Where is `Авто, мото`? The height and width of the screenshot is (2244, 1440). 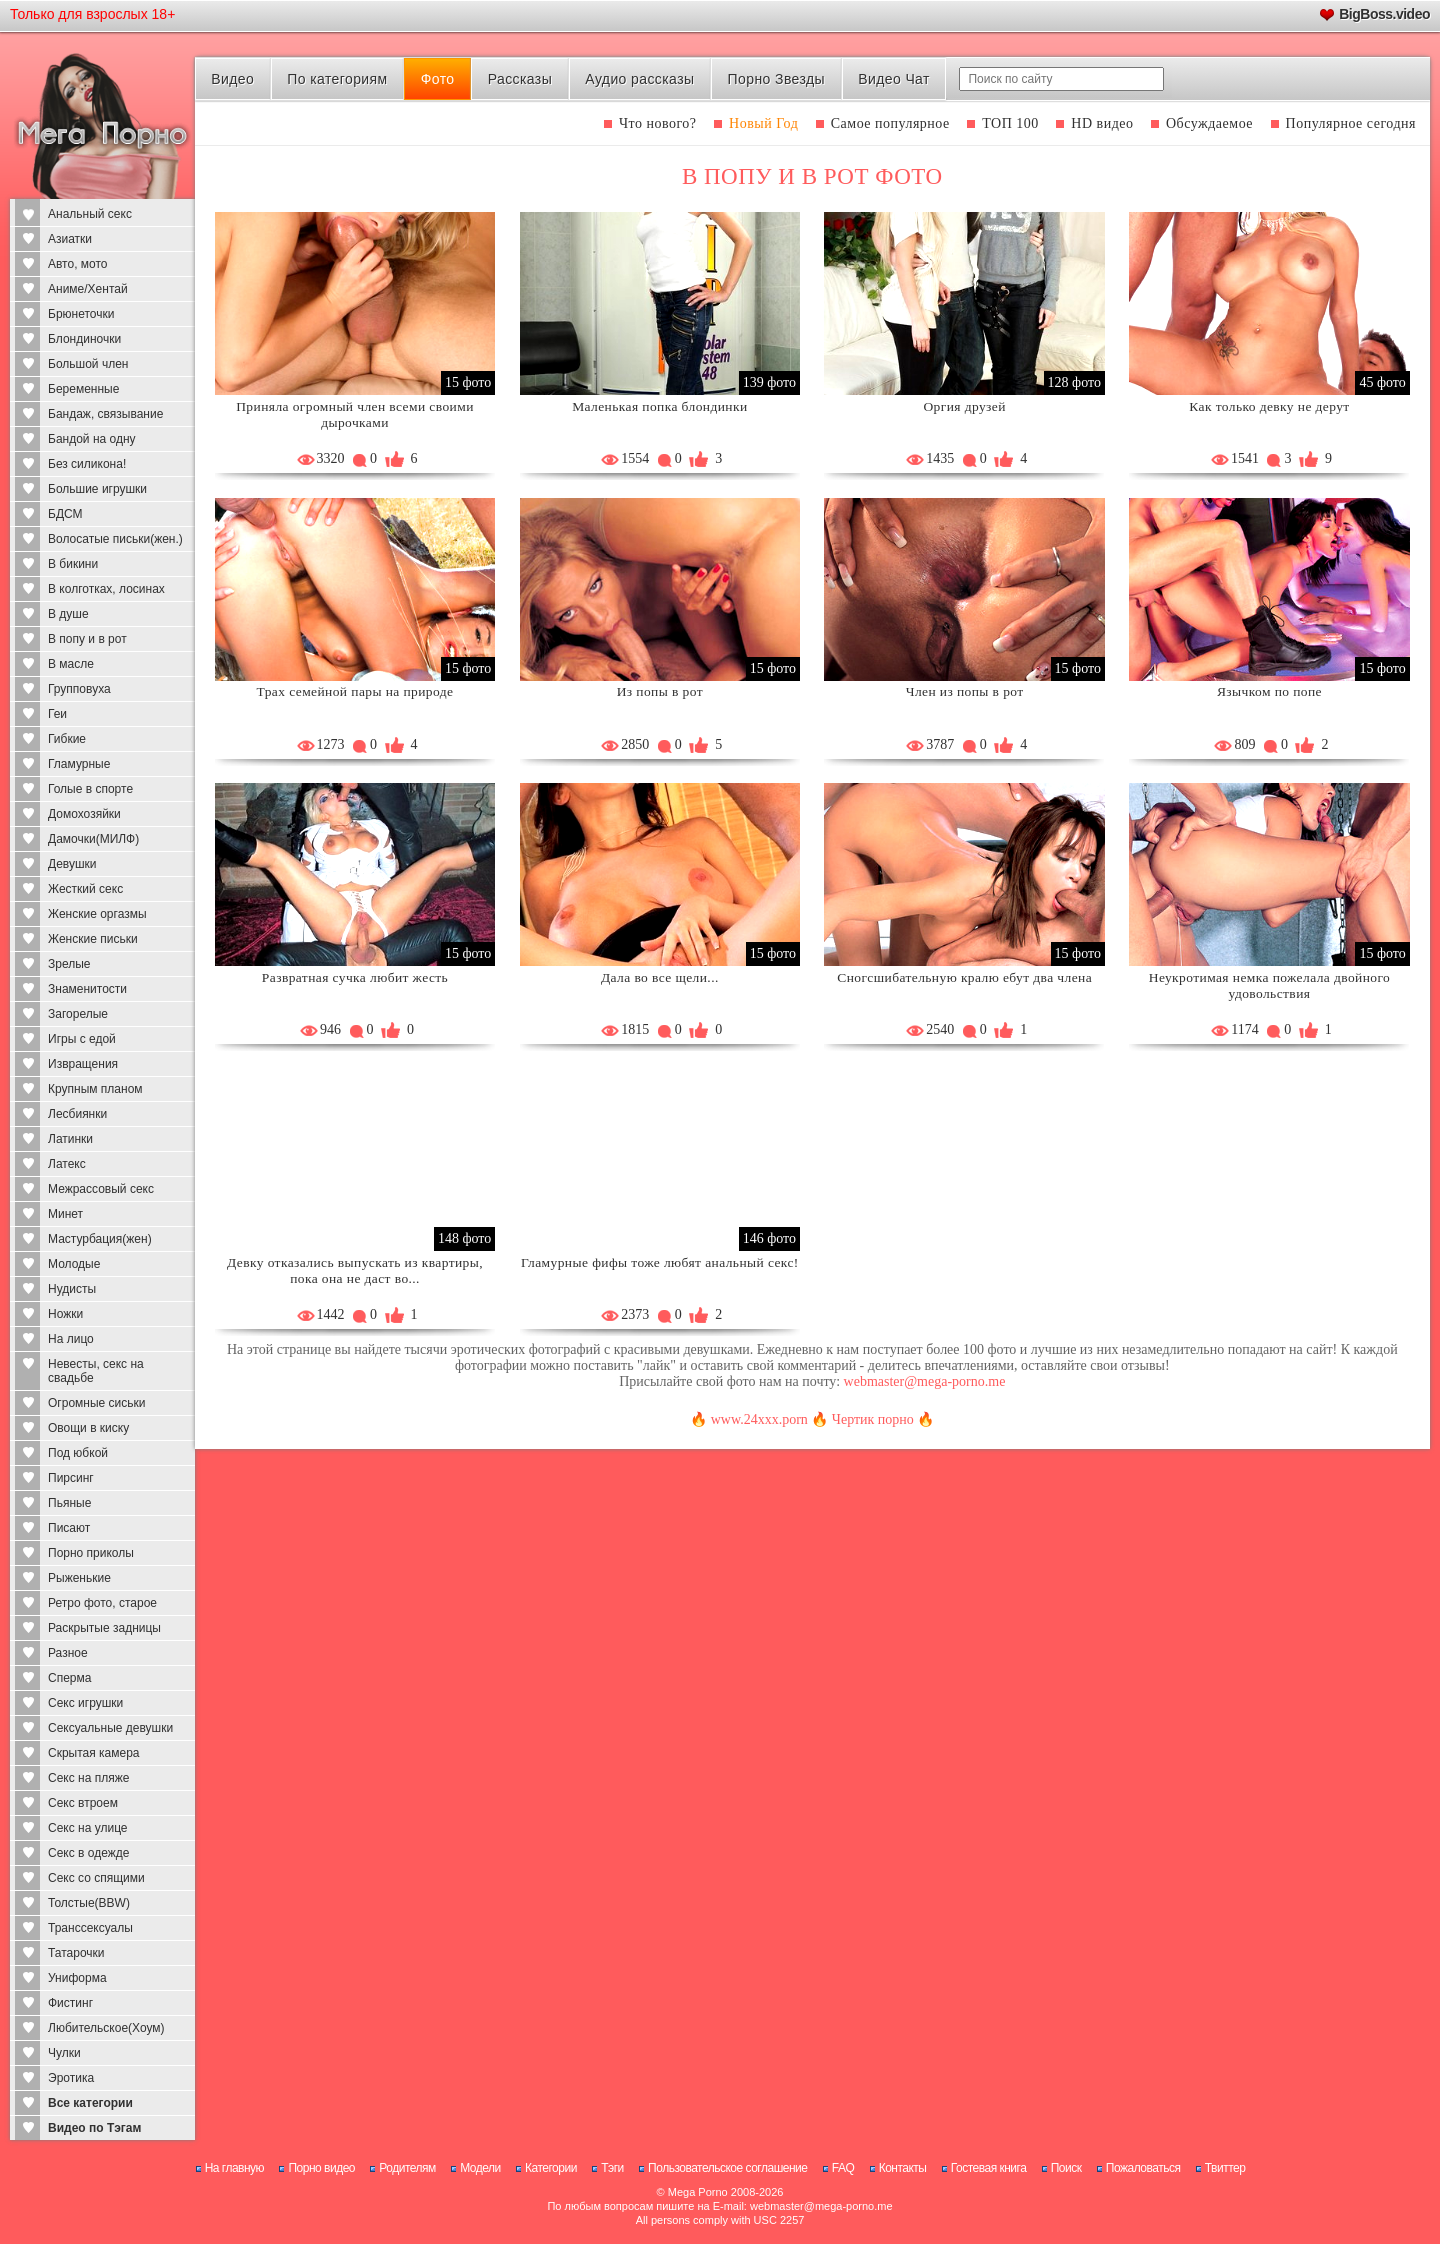
Авто, мото is located at coordinates (78, 264).